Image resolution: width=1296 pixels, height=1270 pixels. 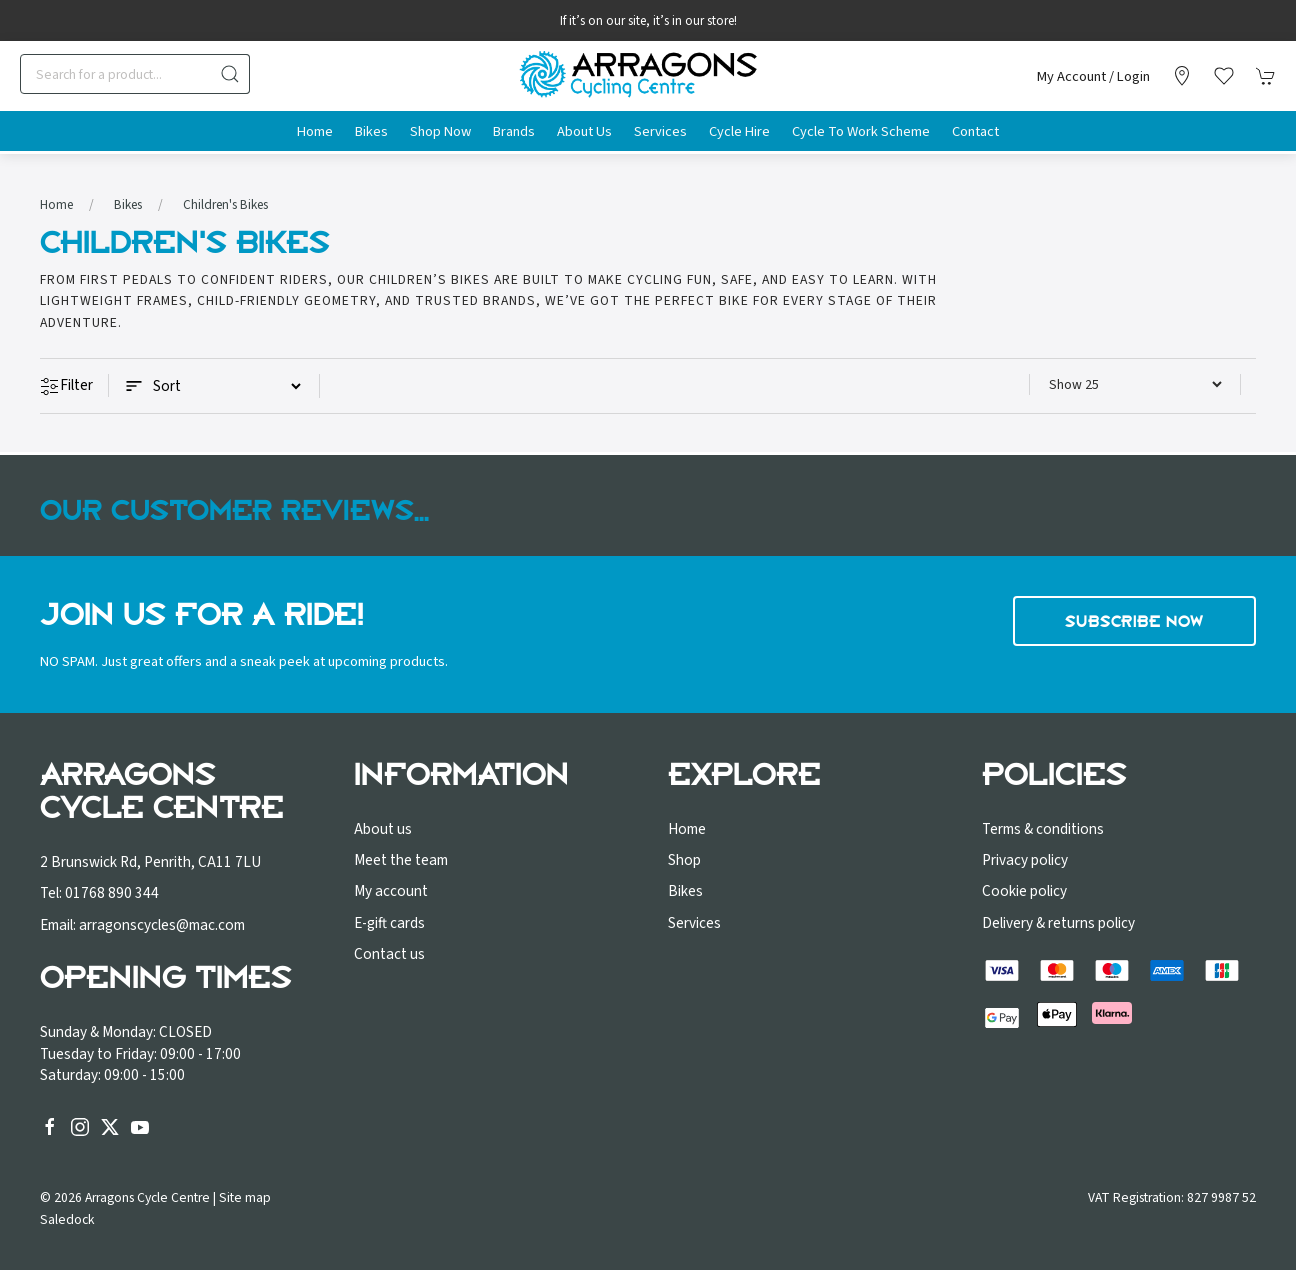 I want to click on [Submit Search], so click(x=230, y=74).